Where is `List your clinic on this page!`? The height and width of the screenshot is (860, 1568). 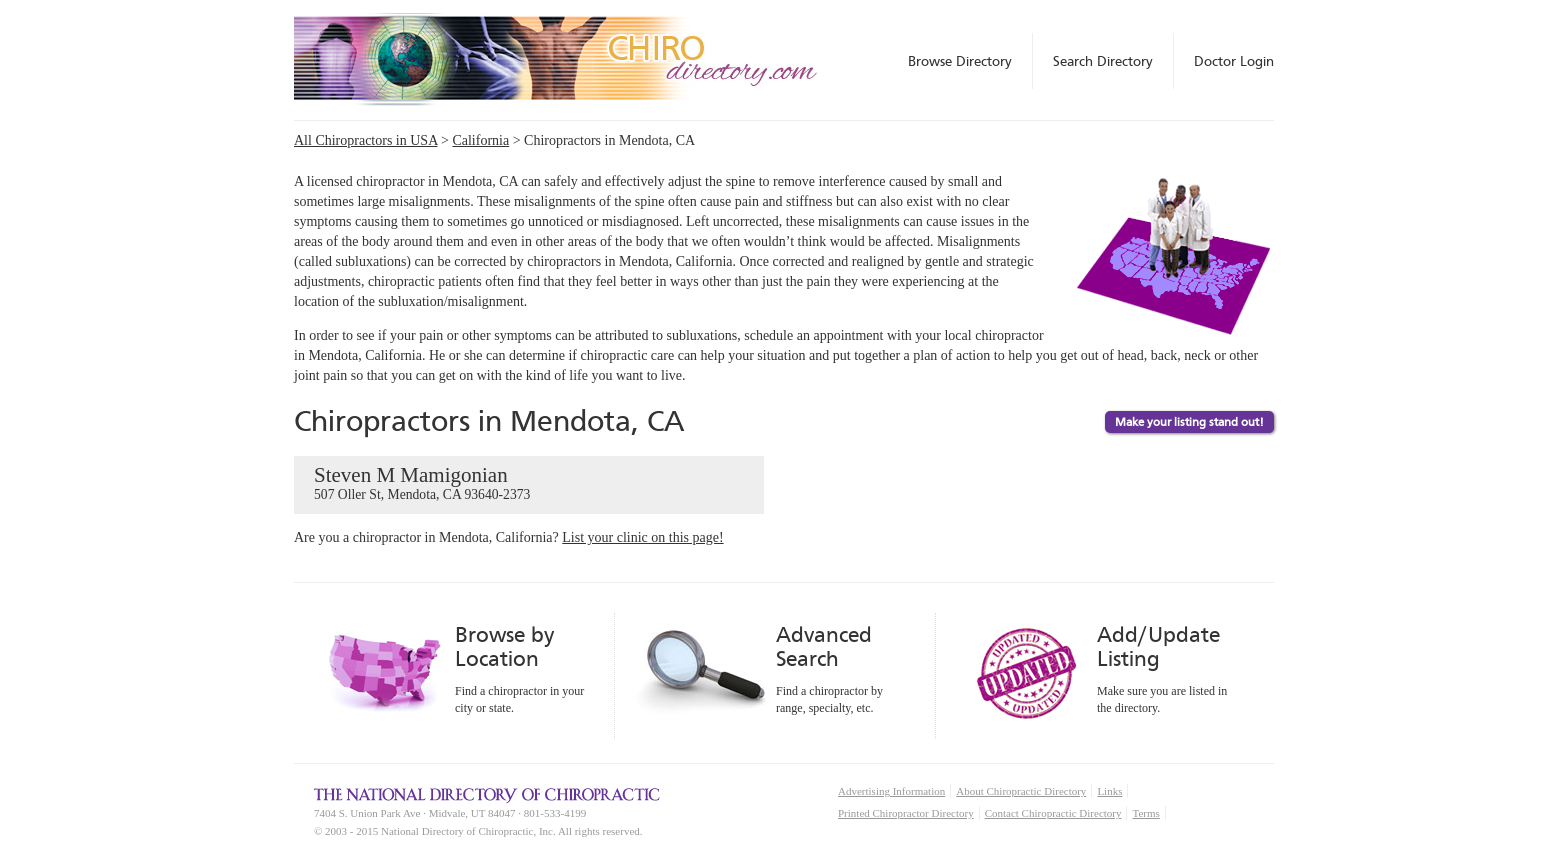
List your clinic on this page! is located at coordinates (642, 537).